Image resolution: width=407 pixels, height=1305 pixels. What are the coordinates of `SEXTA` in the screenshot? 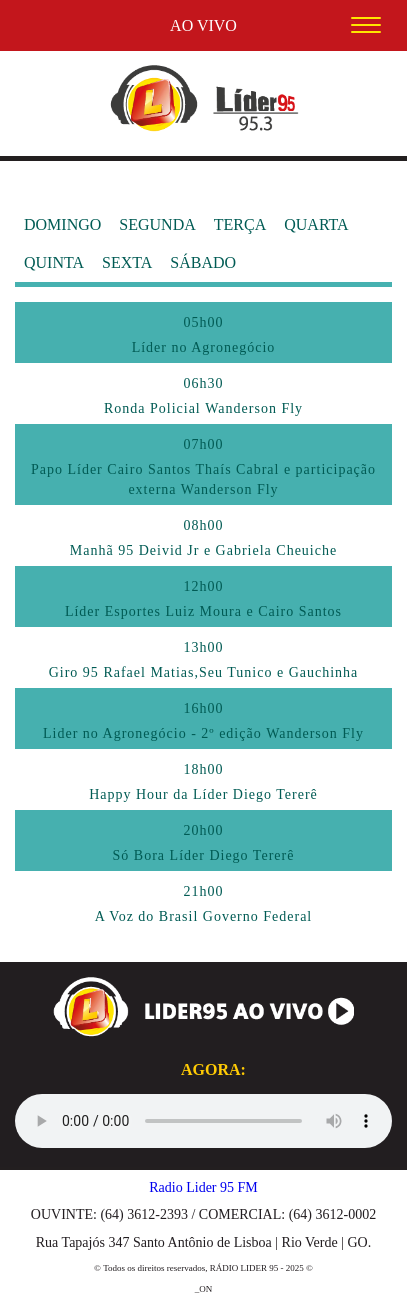 It's located at (127, 262).